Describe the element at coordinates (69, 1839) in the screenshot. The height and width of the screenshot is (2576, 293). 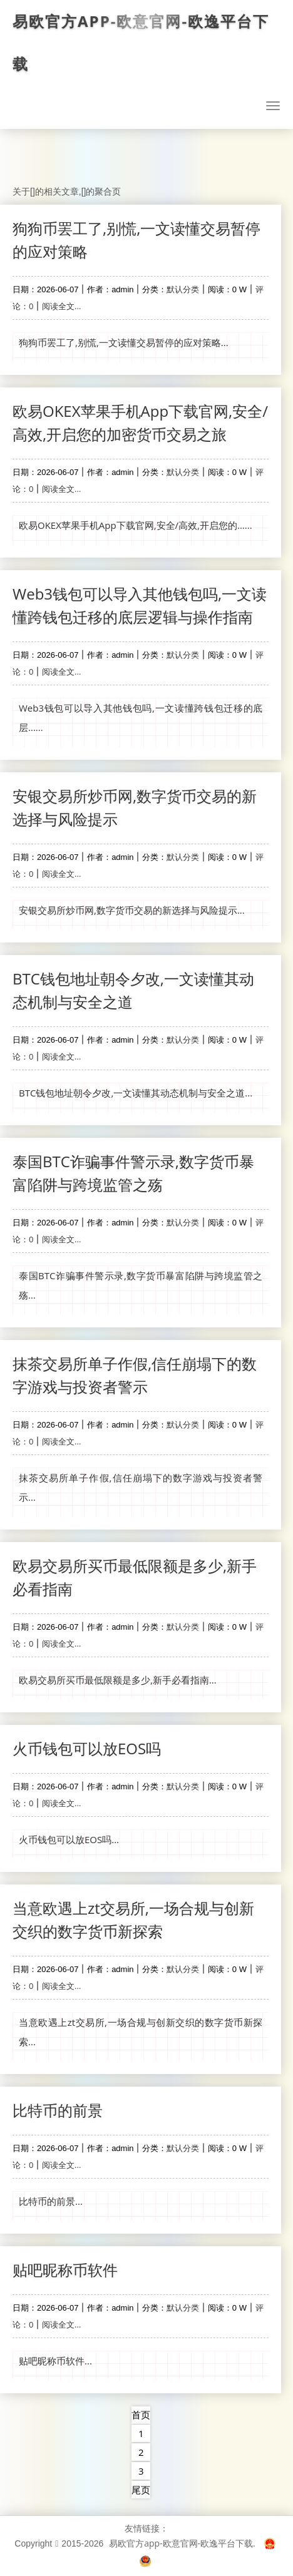
I see `火币钱包可以放EOS吗...` at that location.